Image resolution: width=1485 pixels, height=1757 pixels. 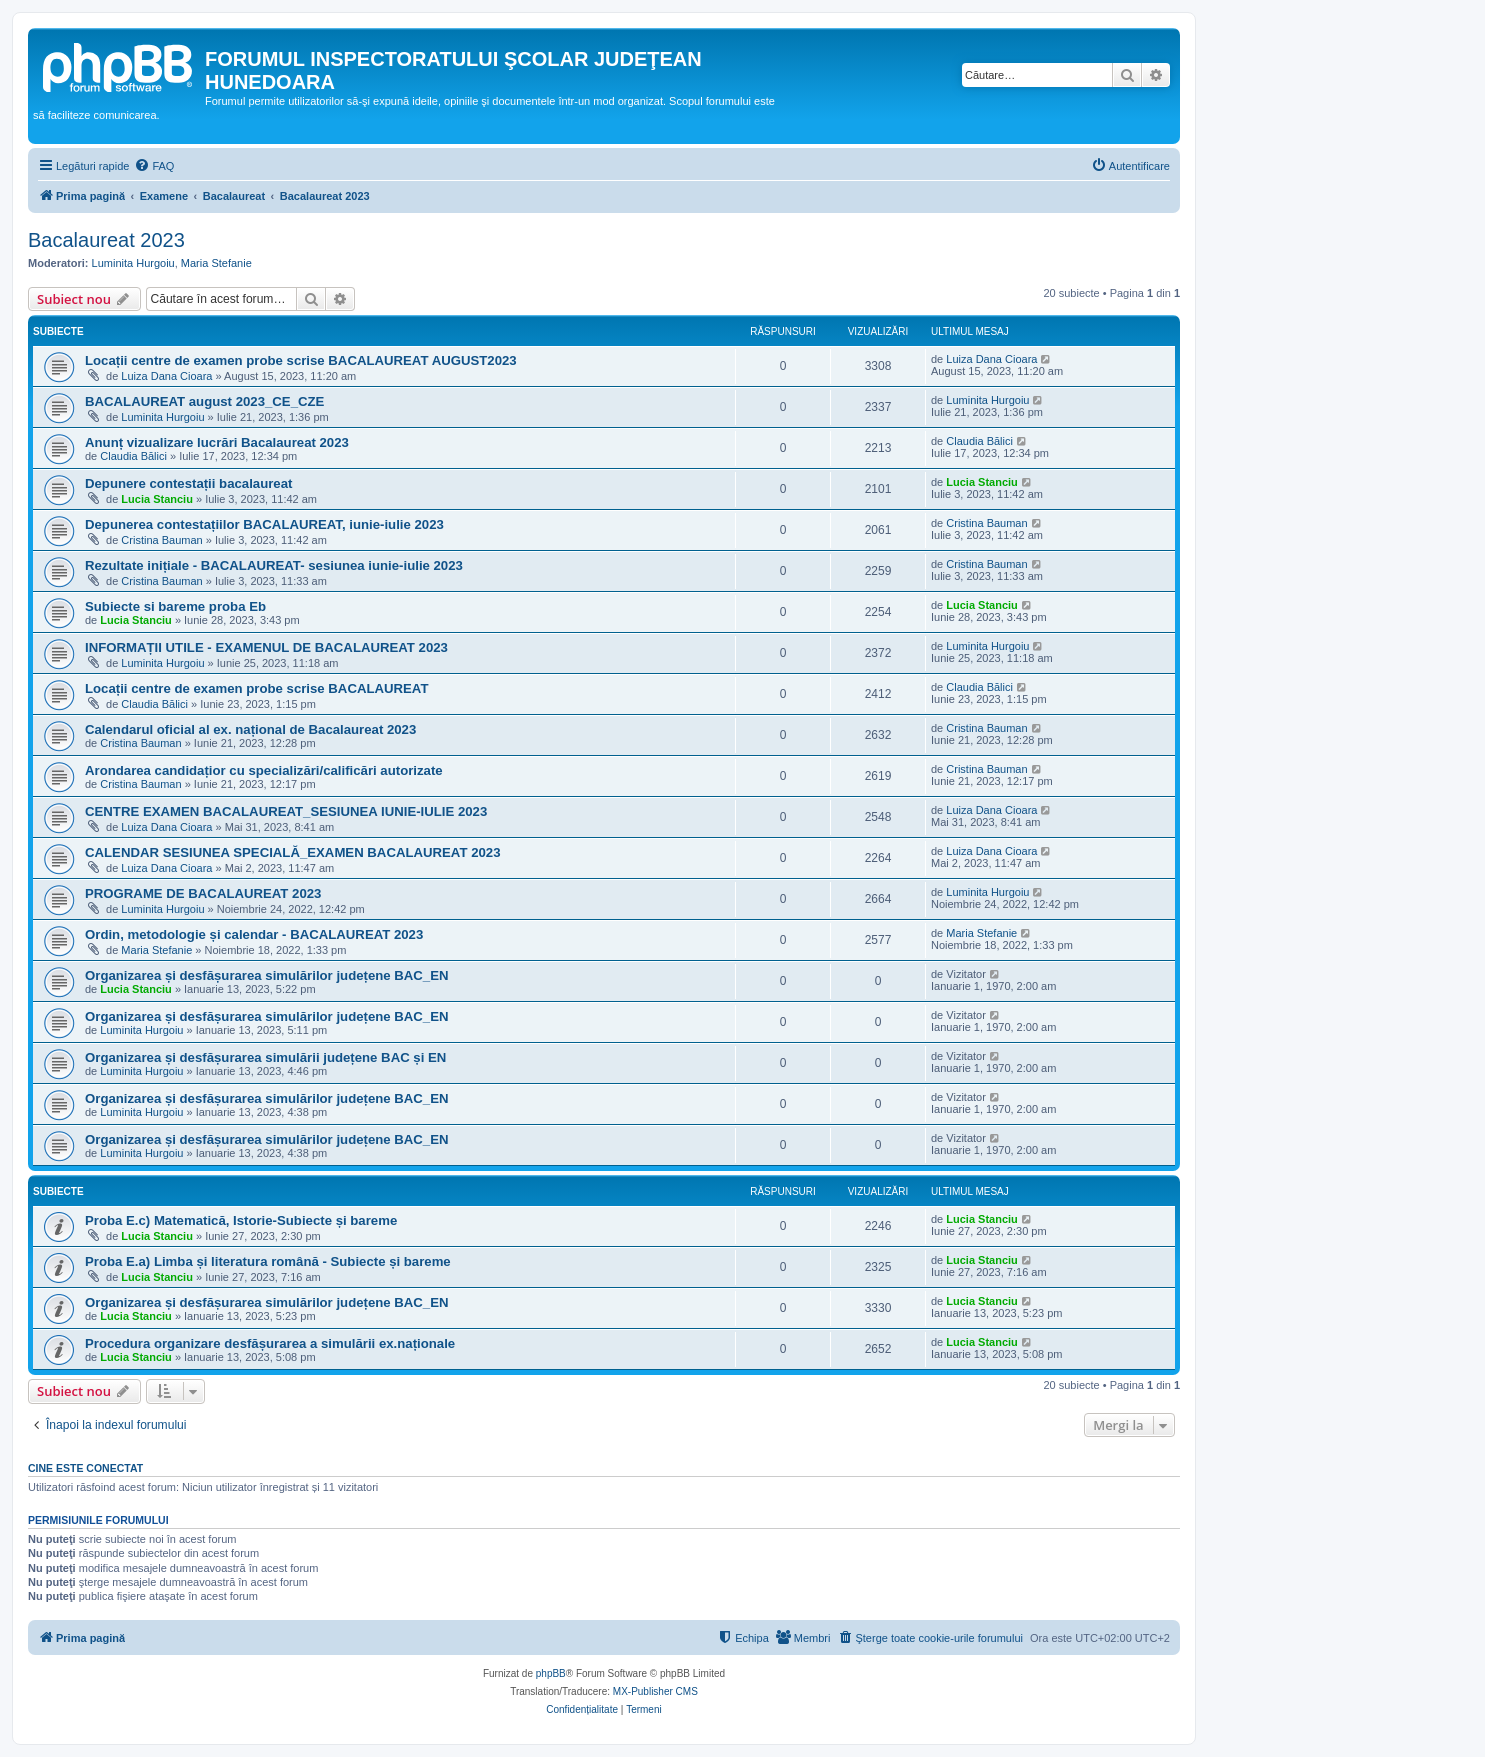 I want to click on Luiza Dana Cioara, so click(x=166, y=376).